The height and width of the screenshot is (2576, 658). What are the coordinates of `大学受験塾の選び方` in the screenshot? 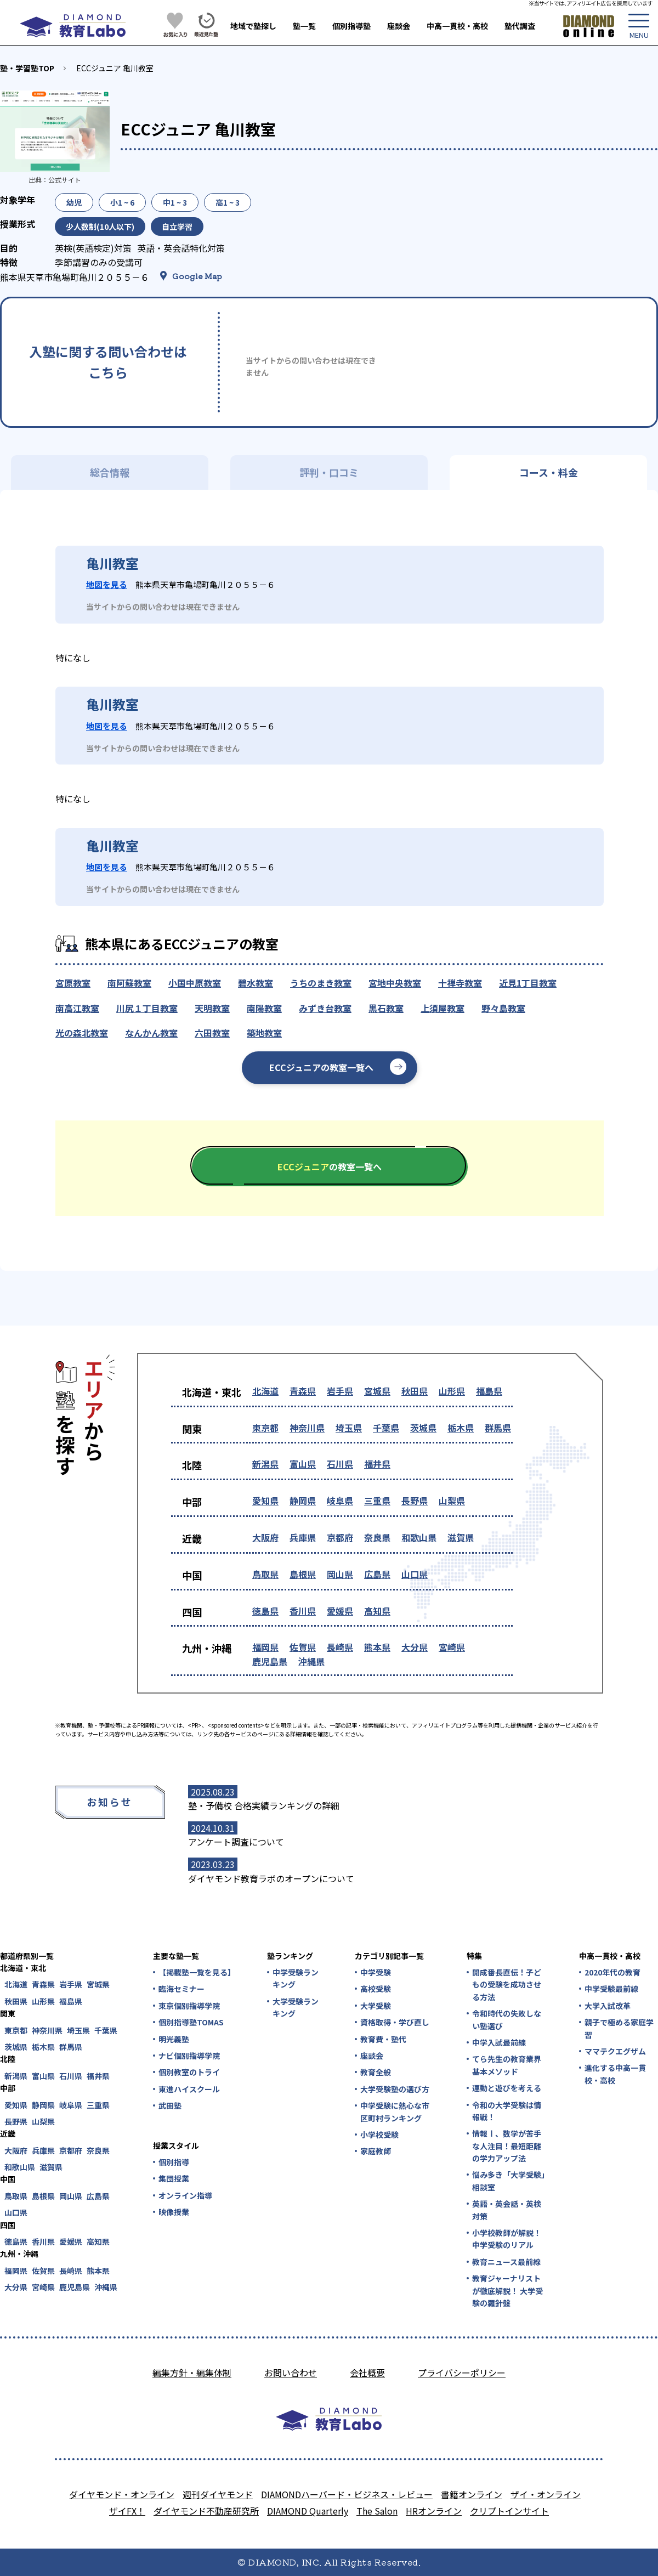 It's located at (394, 2089).